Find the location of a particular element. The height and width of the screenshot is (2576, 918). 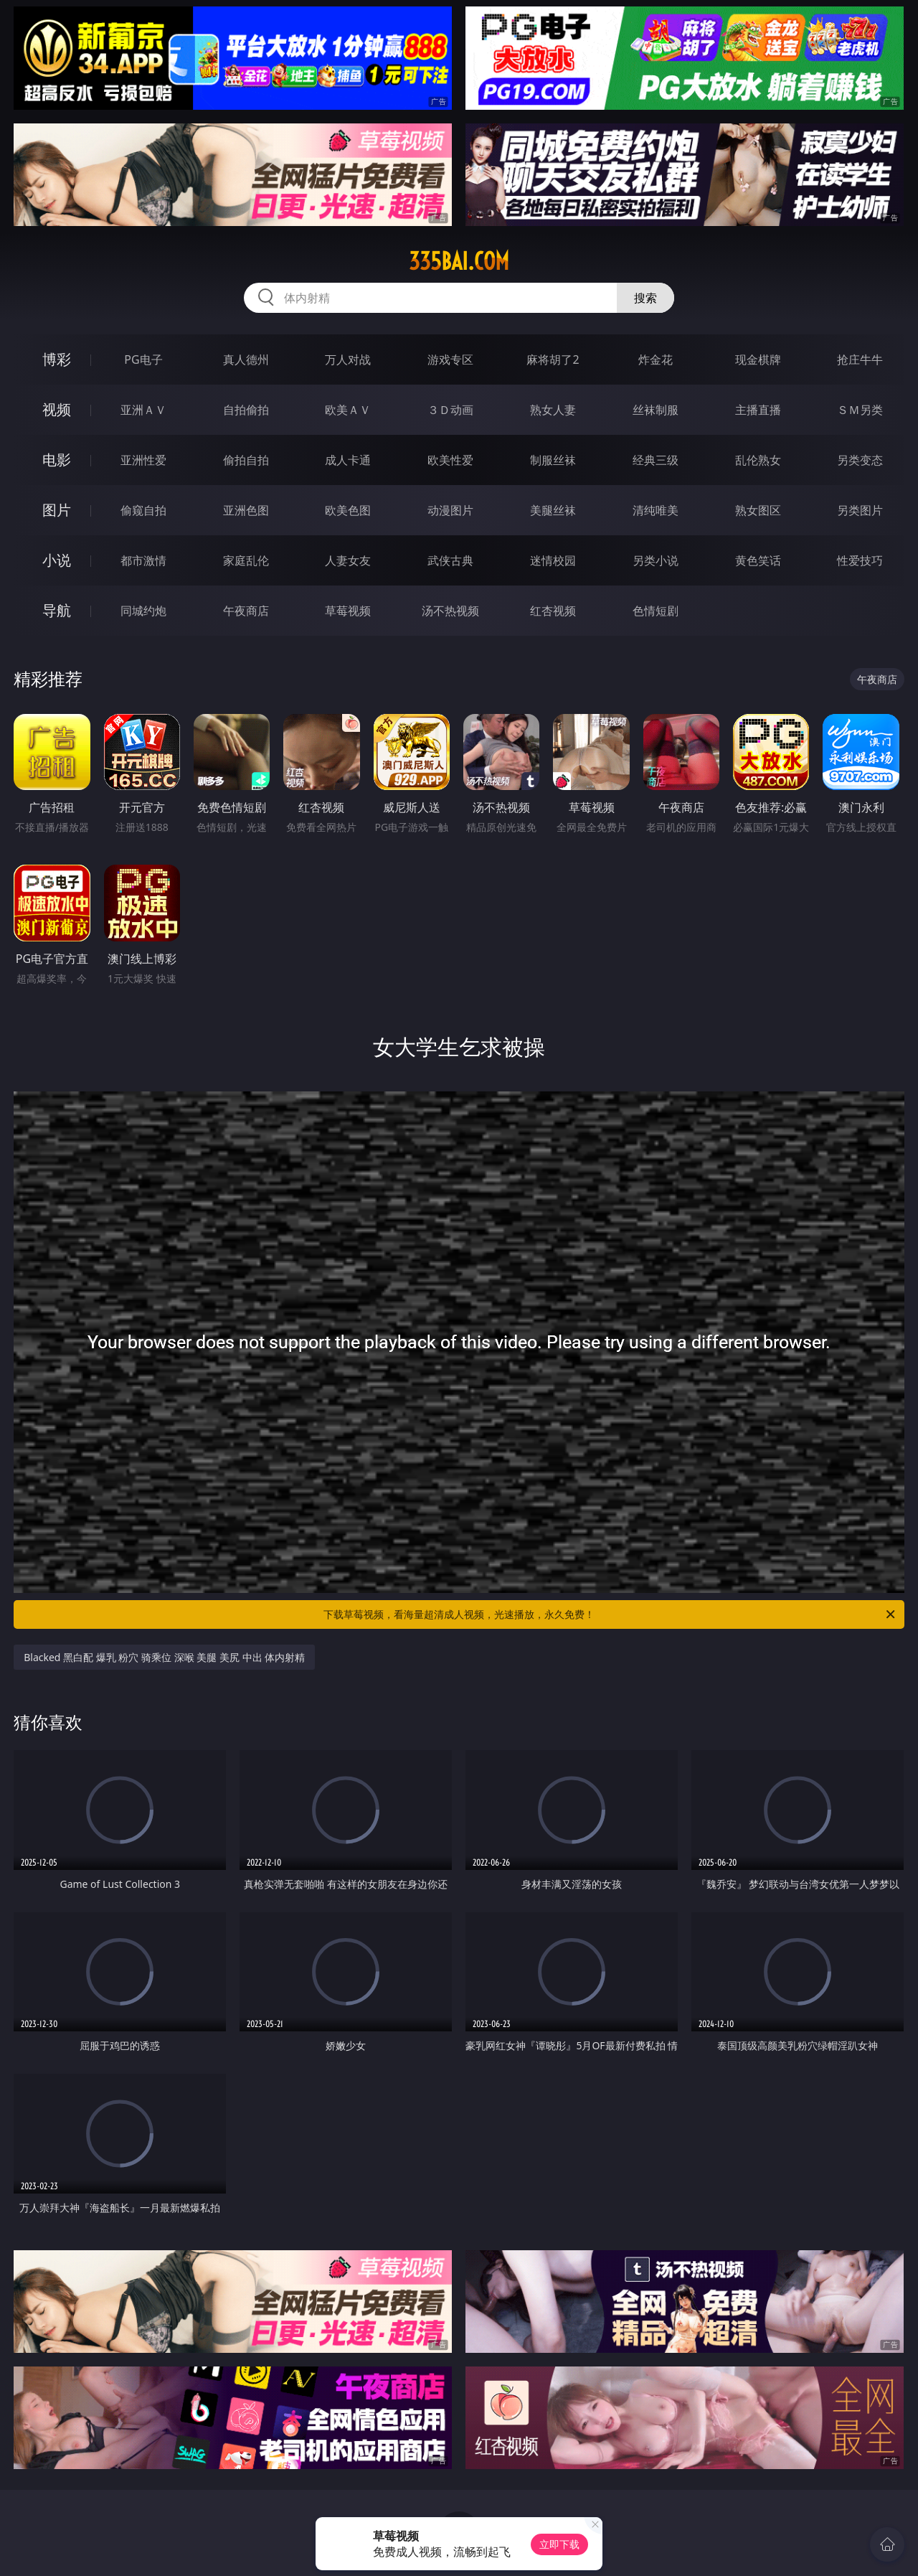

立即下载 is located at coordinates (559, 2544).